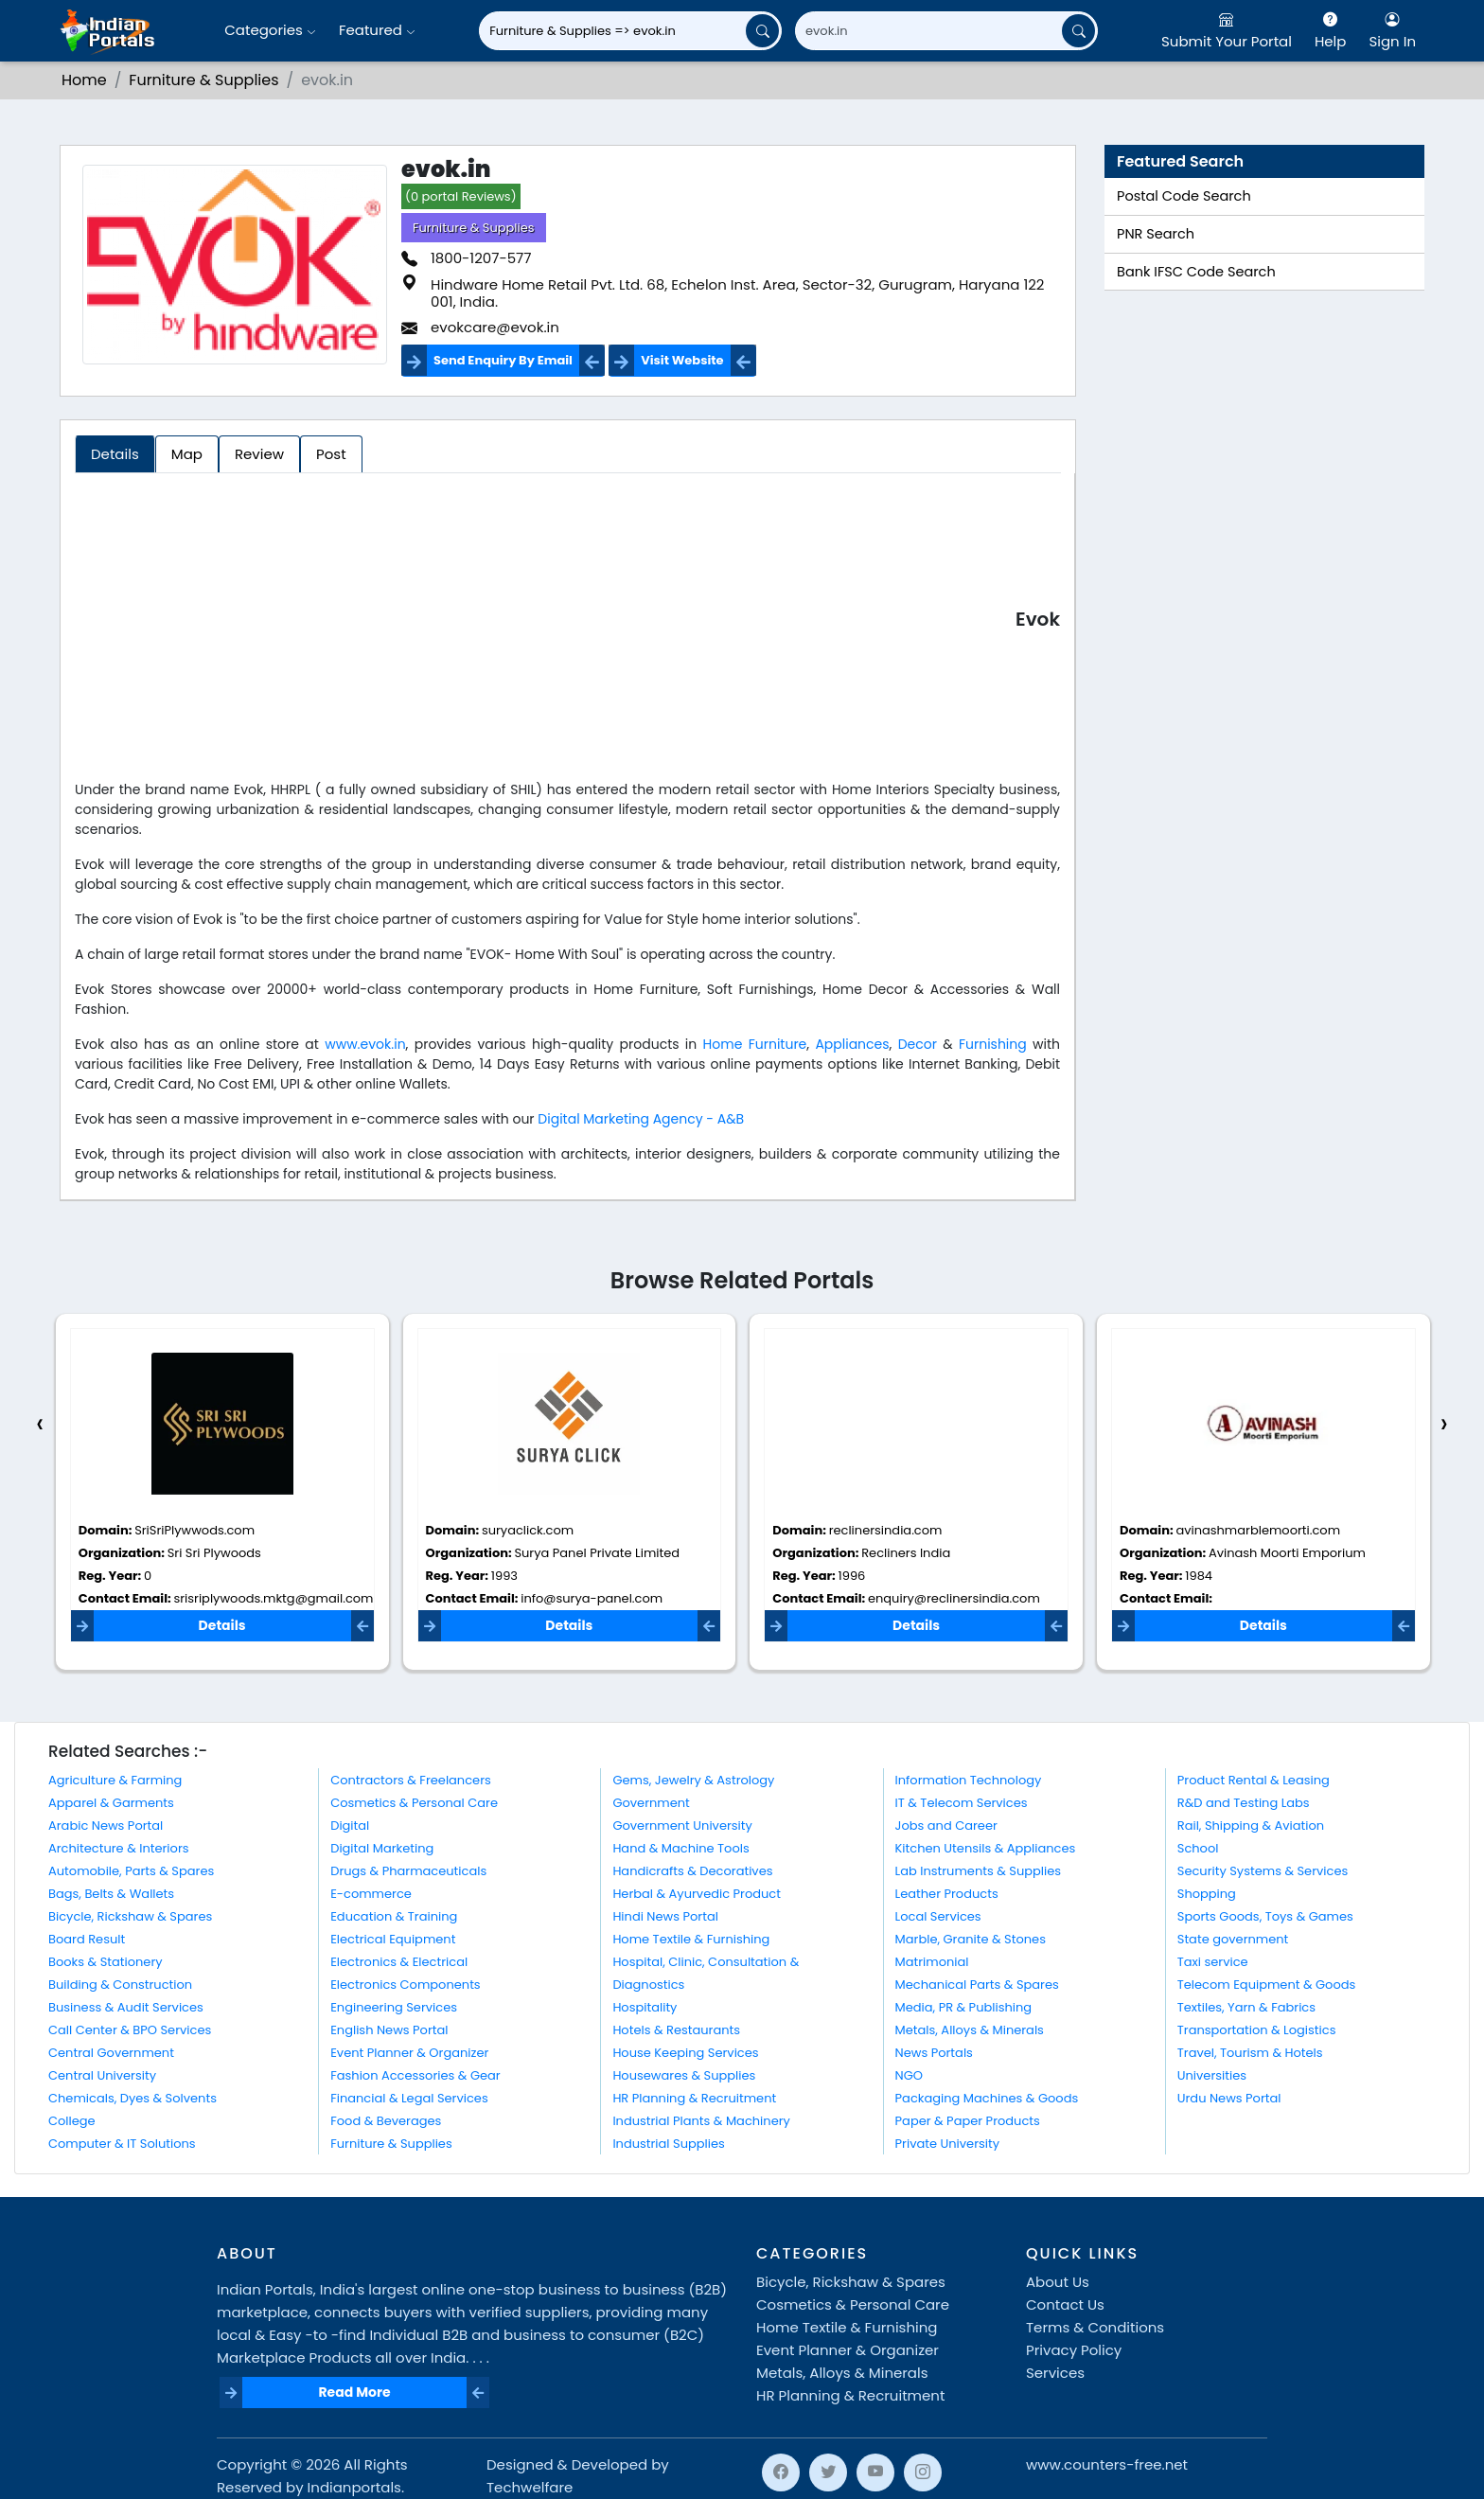 The image size is (1484, 2499). I want to click on College, so click(72, 2121).